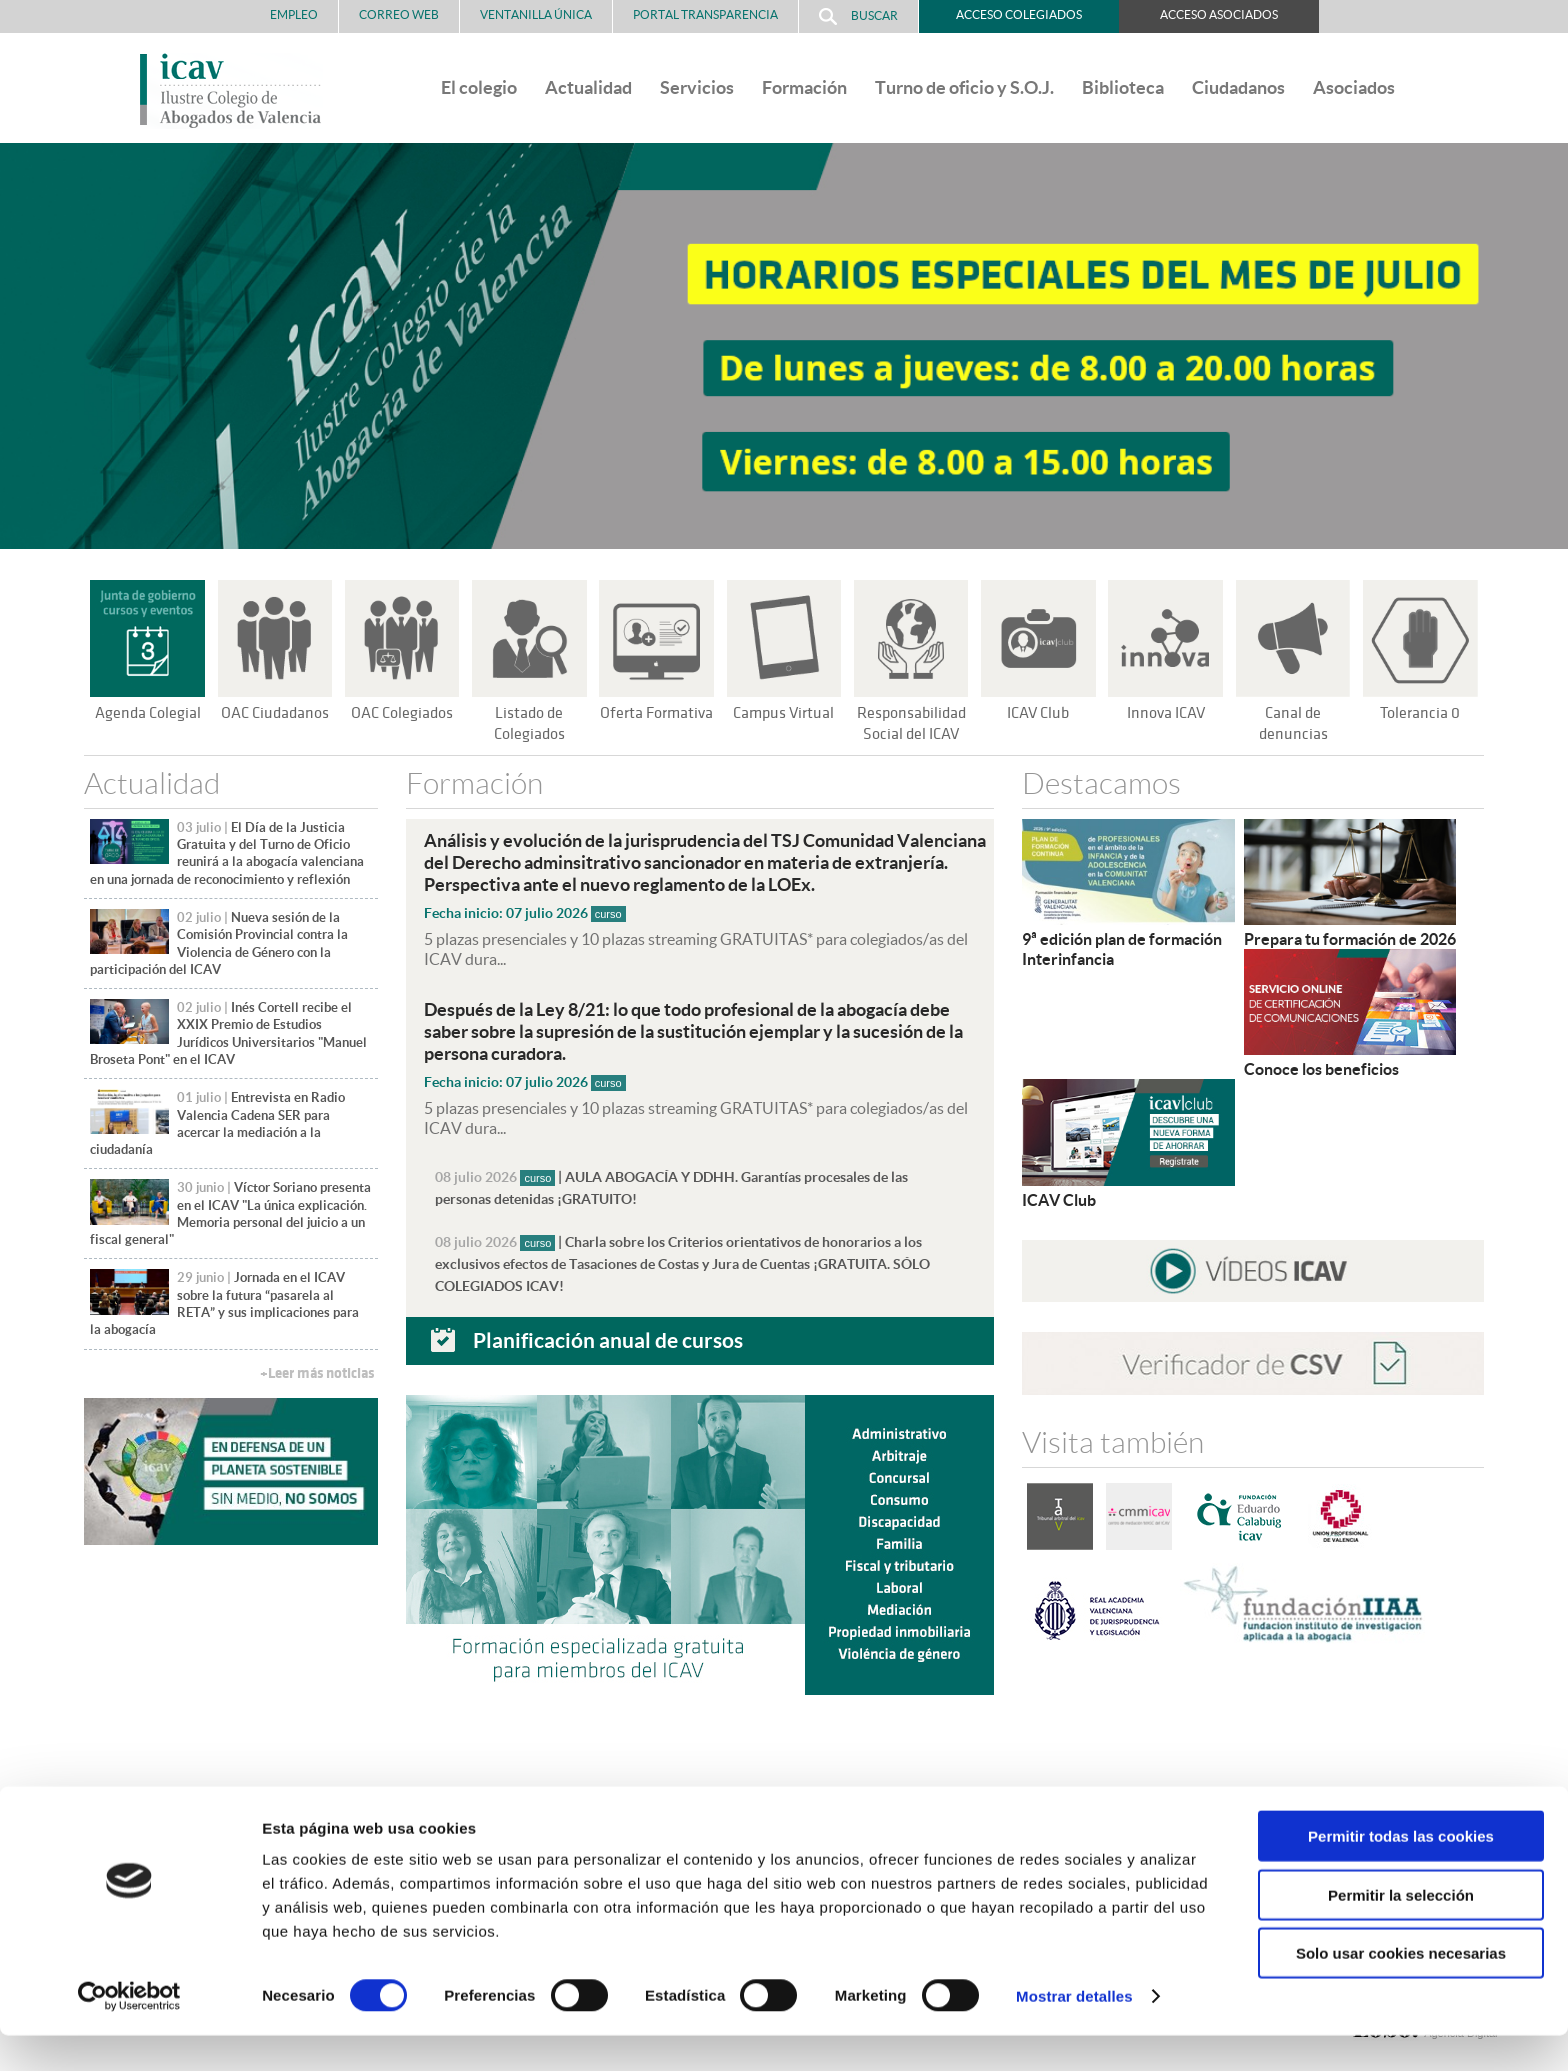  What do you see at coordinates (588, 87) in the screenshot?
I see `Actualidad` at bounding box center [588, 87].